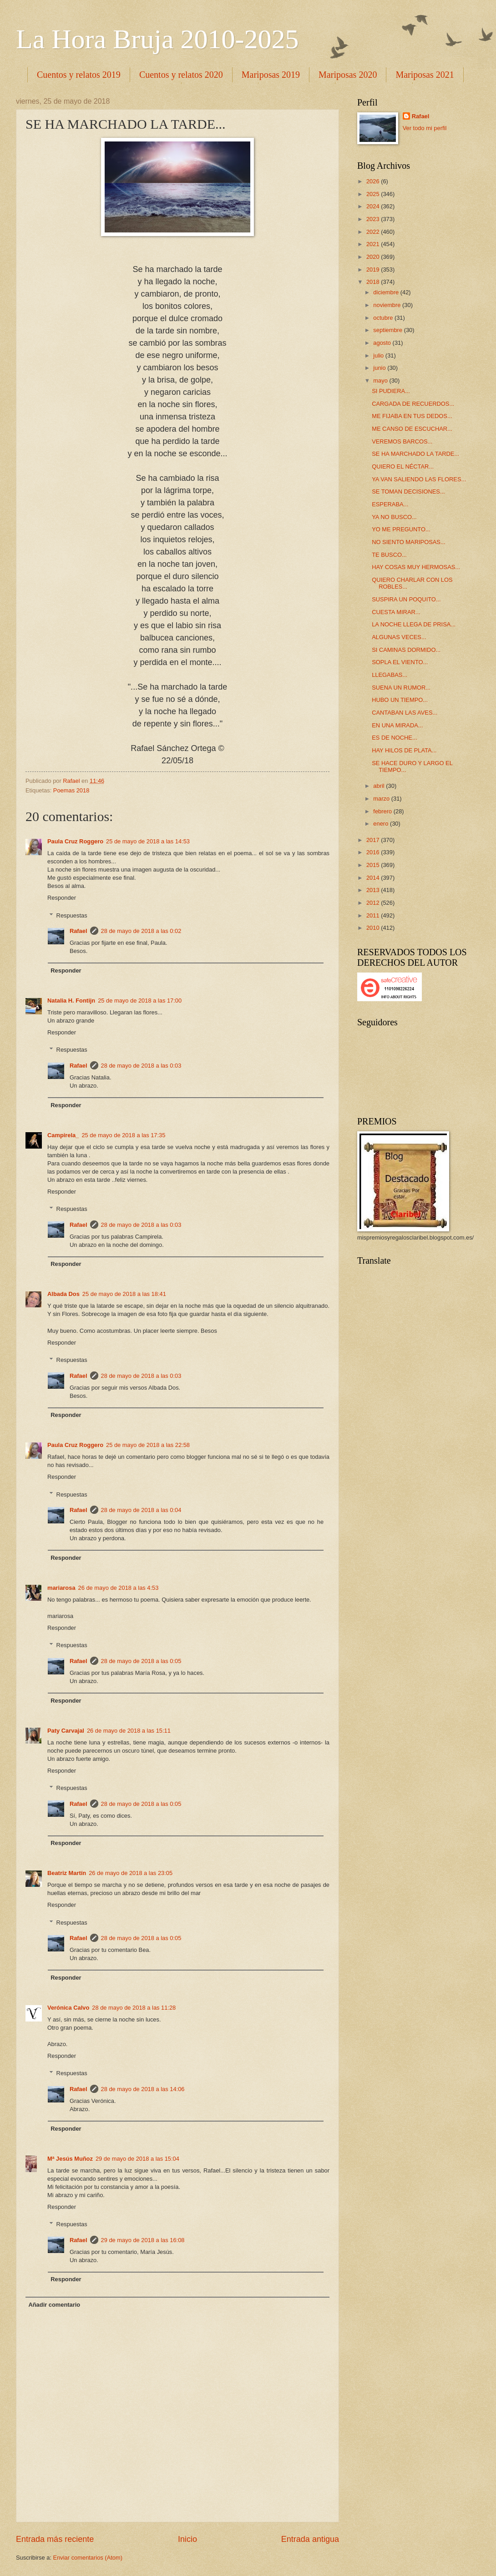 The height and width of the screenshot is (2576, 496). I want to click on 2012, so click(373, 902).